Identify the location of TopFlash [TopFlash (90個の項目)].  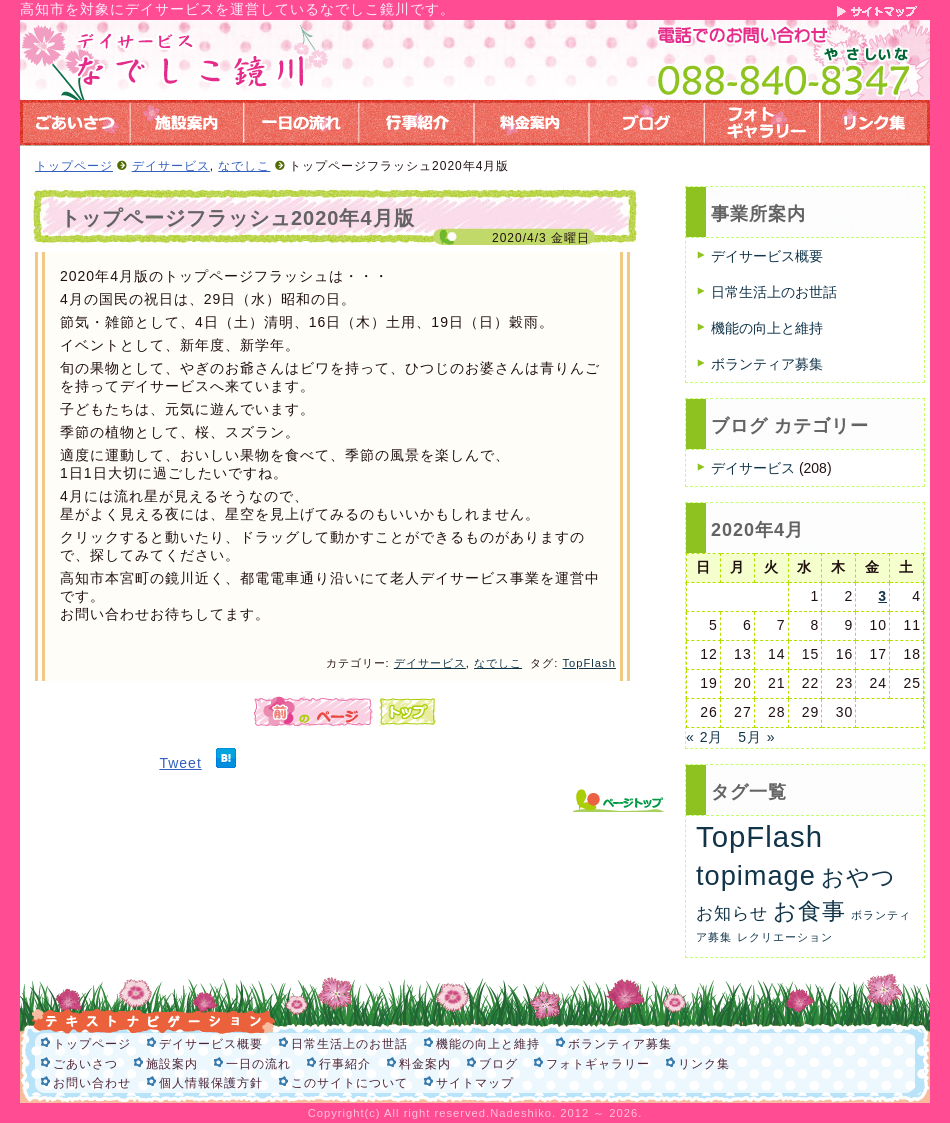
(759, 836).